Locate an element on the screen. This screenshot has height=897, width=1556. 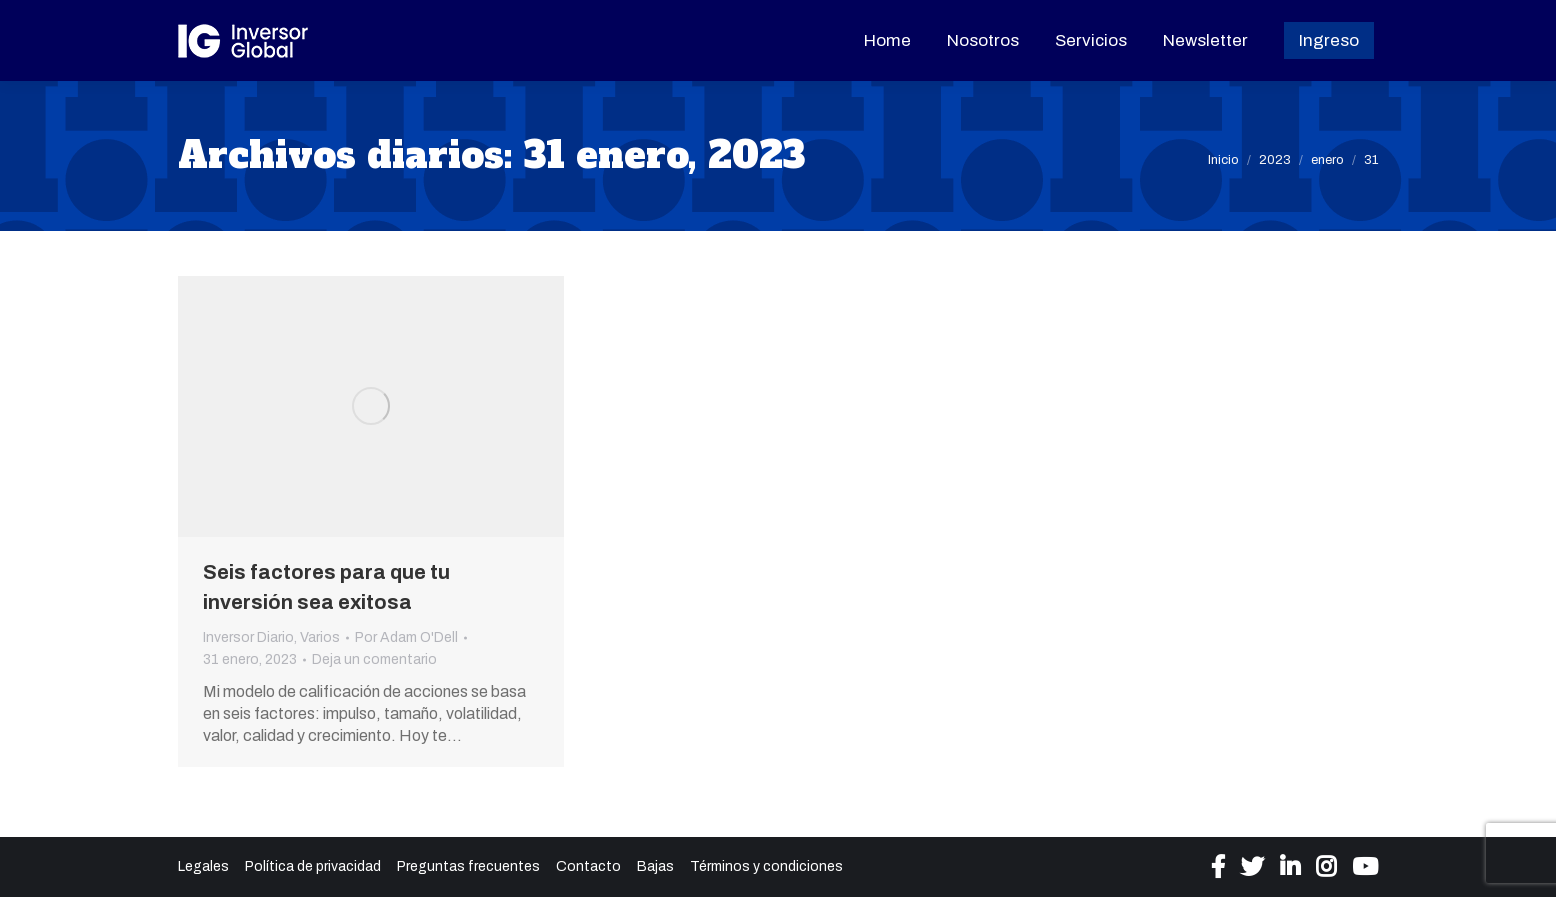
Contacto is located at coordinates (588, 866).